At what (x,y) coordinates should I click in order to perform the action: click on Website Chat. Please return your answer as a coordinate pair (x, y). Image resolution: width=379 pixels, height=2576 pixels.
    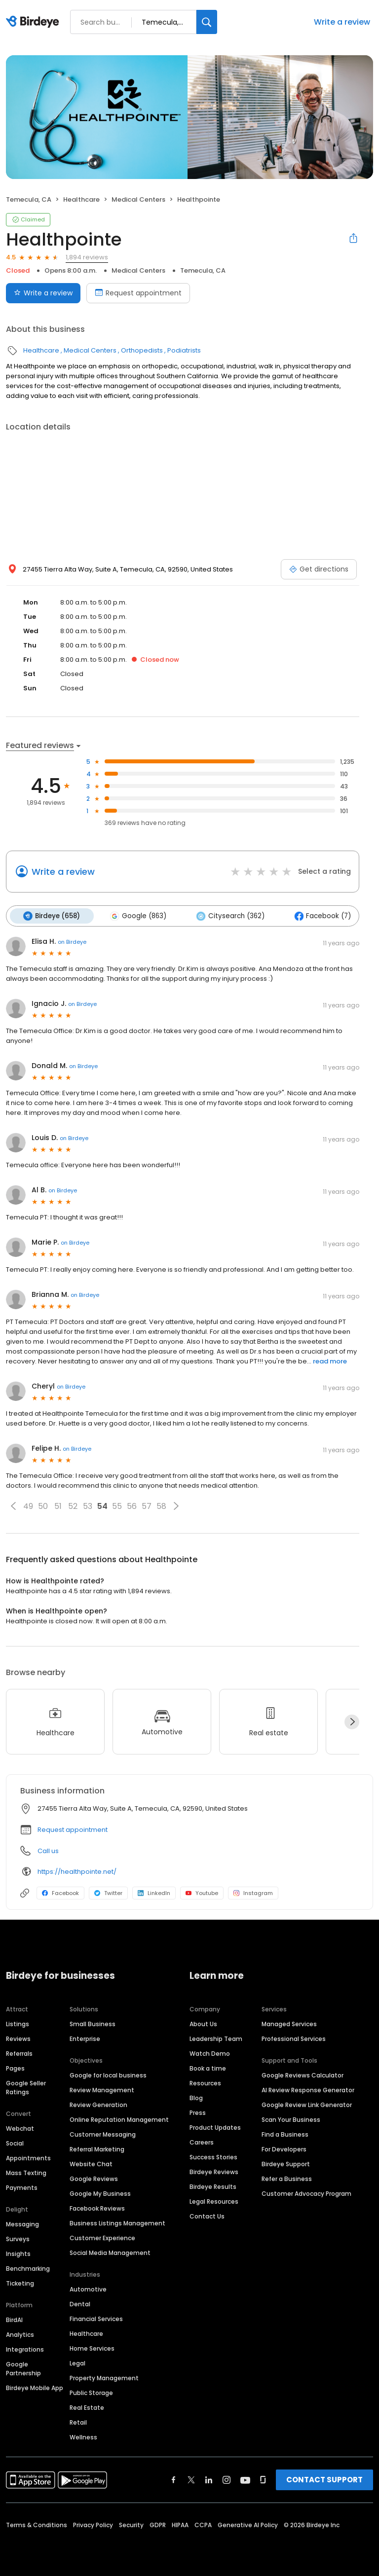
    Looking at the image, I should click on (91, 2163).